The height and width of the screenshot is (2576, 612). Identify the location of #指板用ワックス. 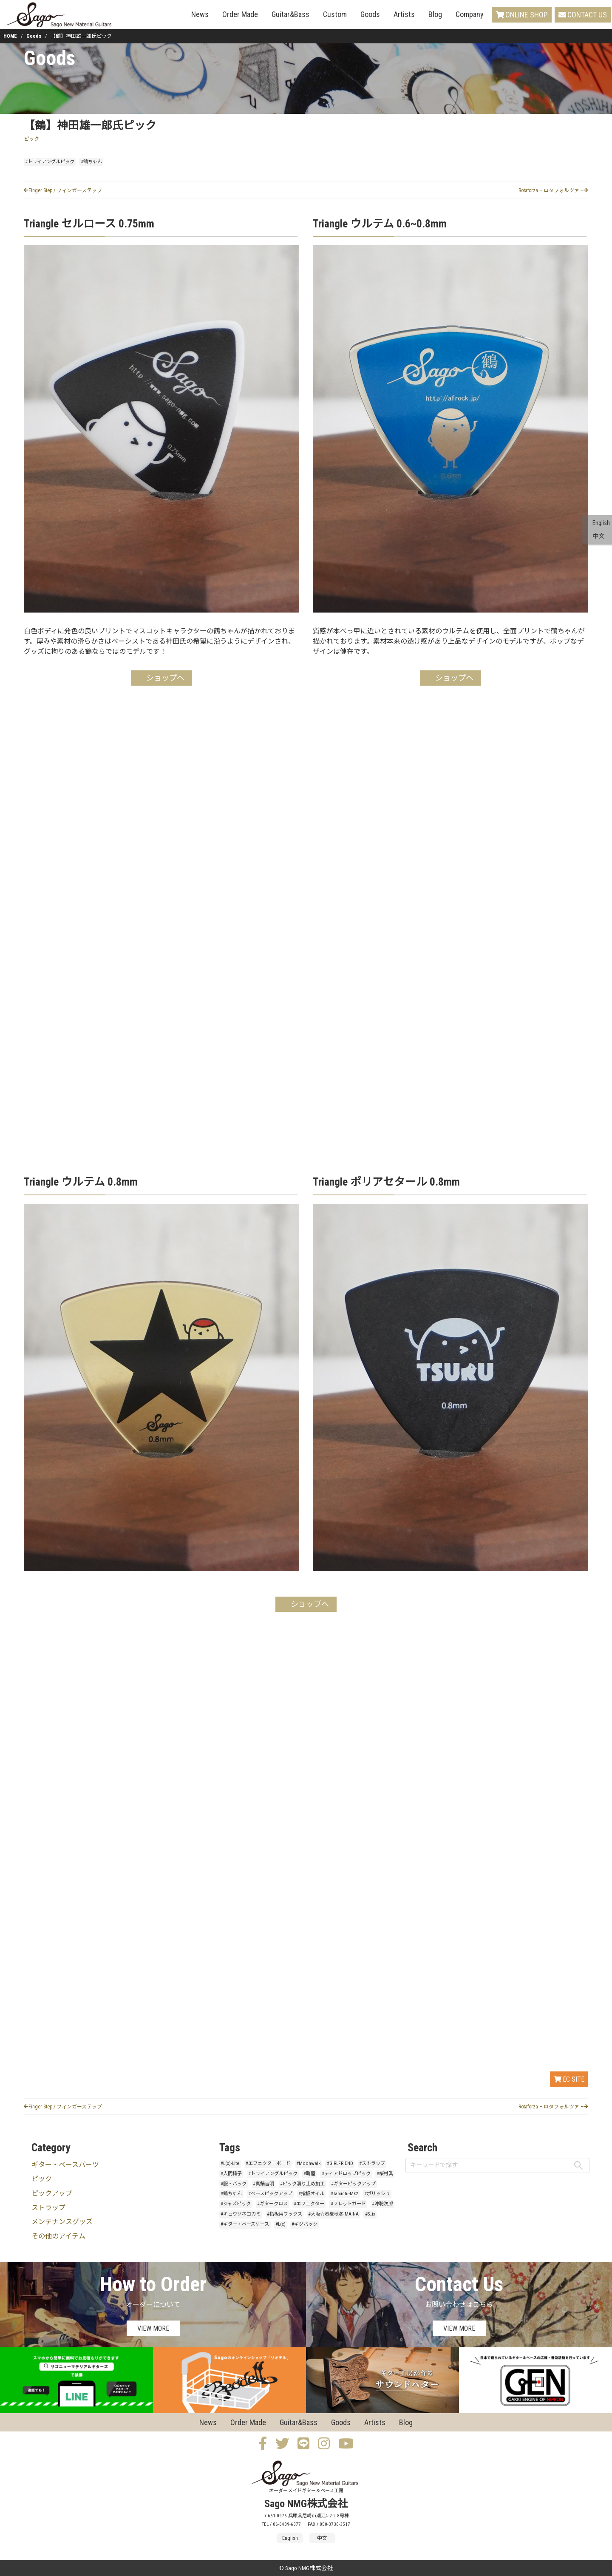
(284, 2214).